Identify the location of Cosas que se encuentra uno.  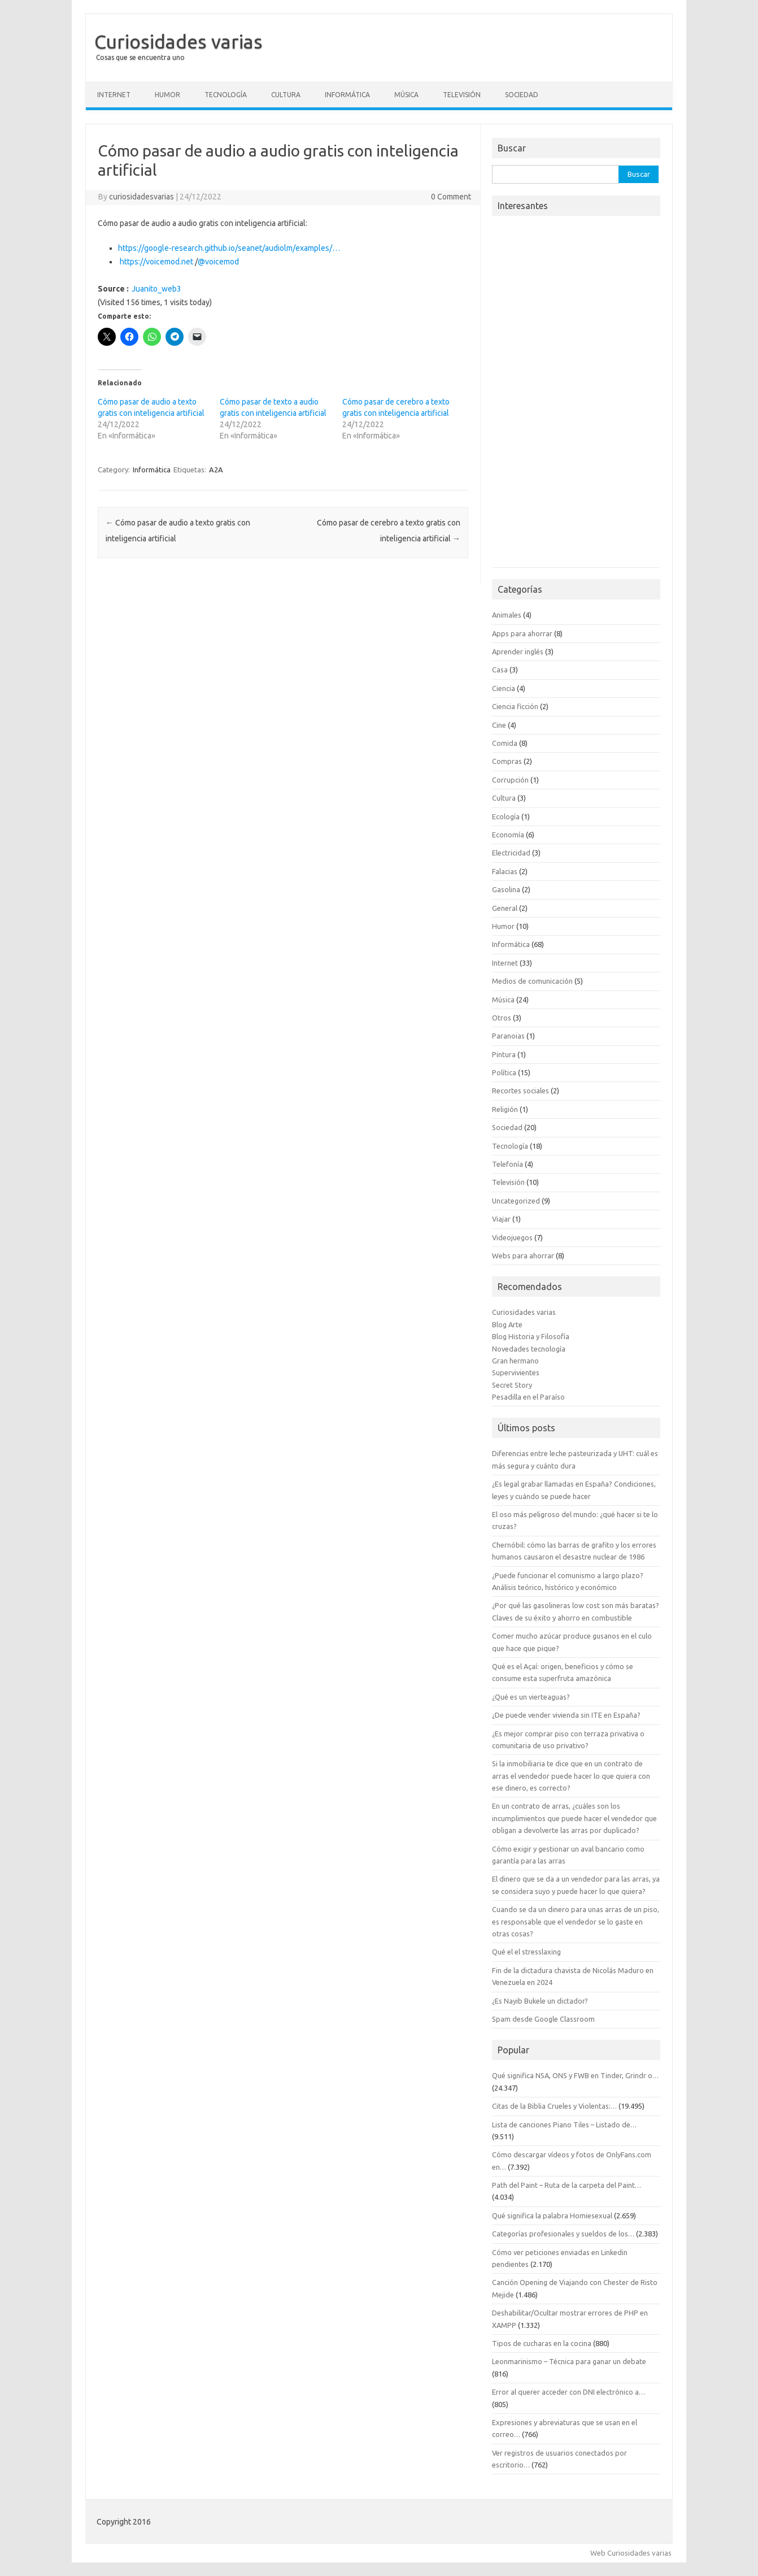
(140, 57).